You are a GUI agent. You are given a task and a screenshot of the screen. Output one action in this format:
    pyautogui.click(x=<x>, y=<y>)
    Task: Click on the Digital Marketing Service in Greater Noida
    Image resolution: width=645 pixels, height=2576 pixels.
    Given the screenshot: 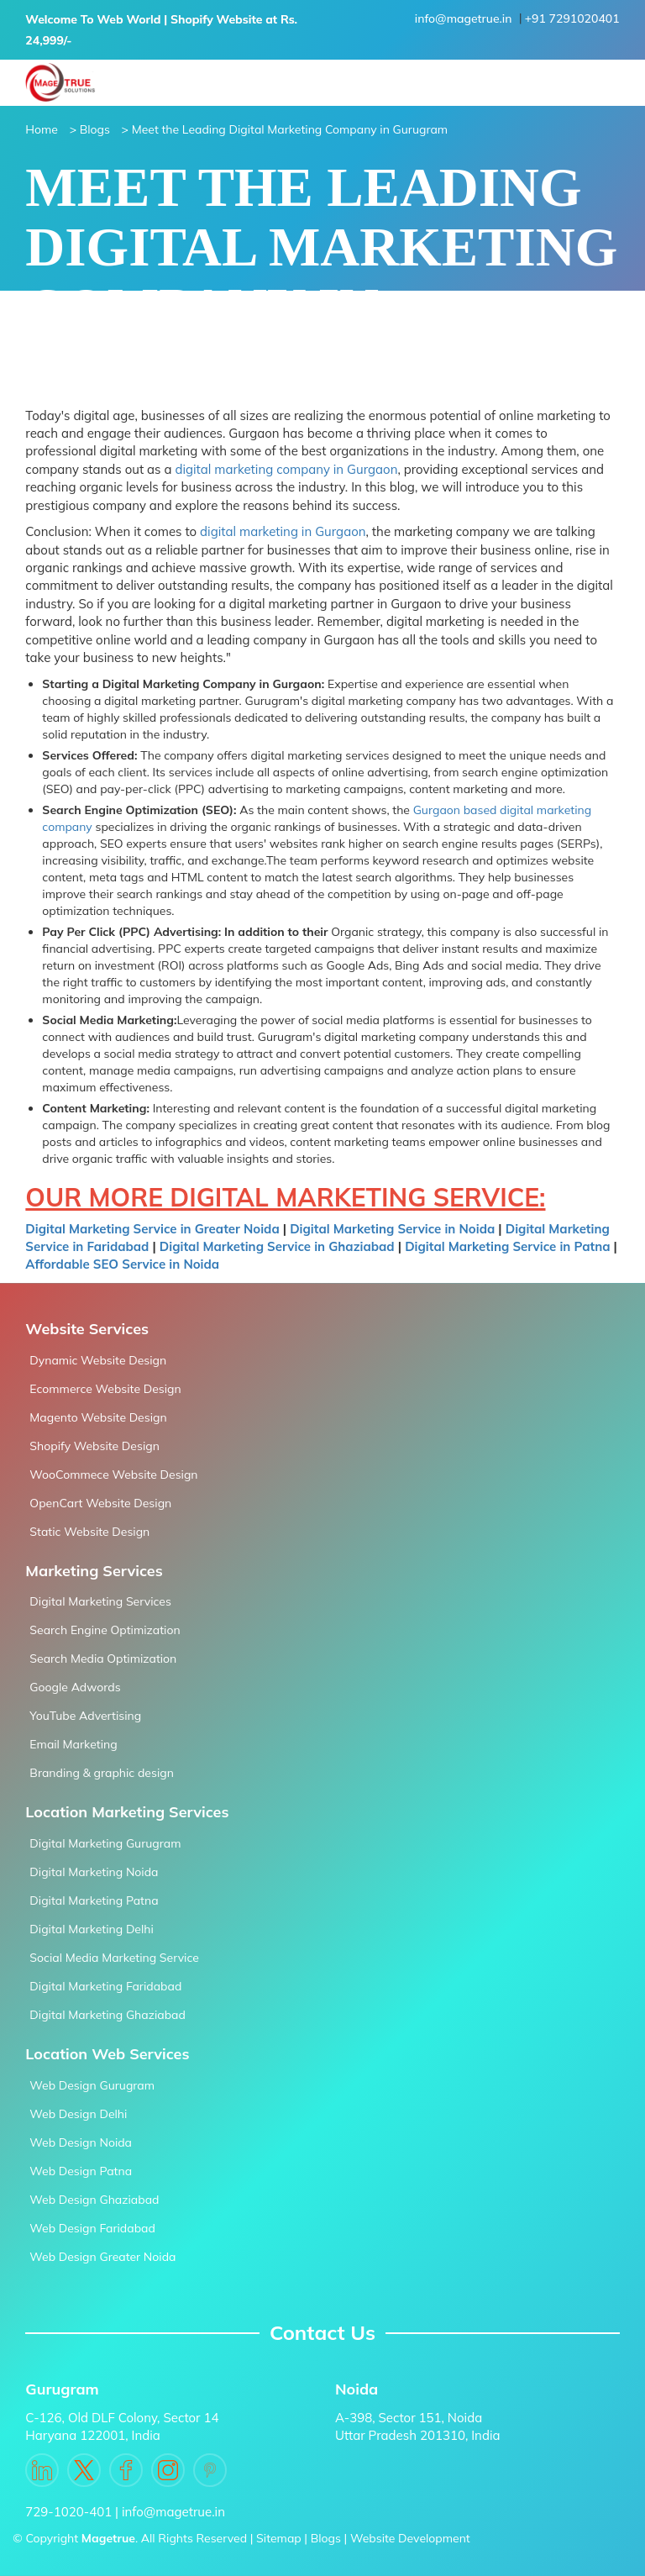 What is the action you would take?
    pyautogui.click(x=152, y=1229)
    